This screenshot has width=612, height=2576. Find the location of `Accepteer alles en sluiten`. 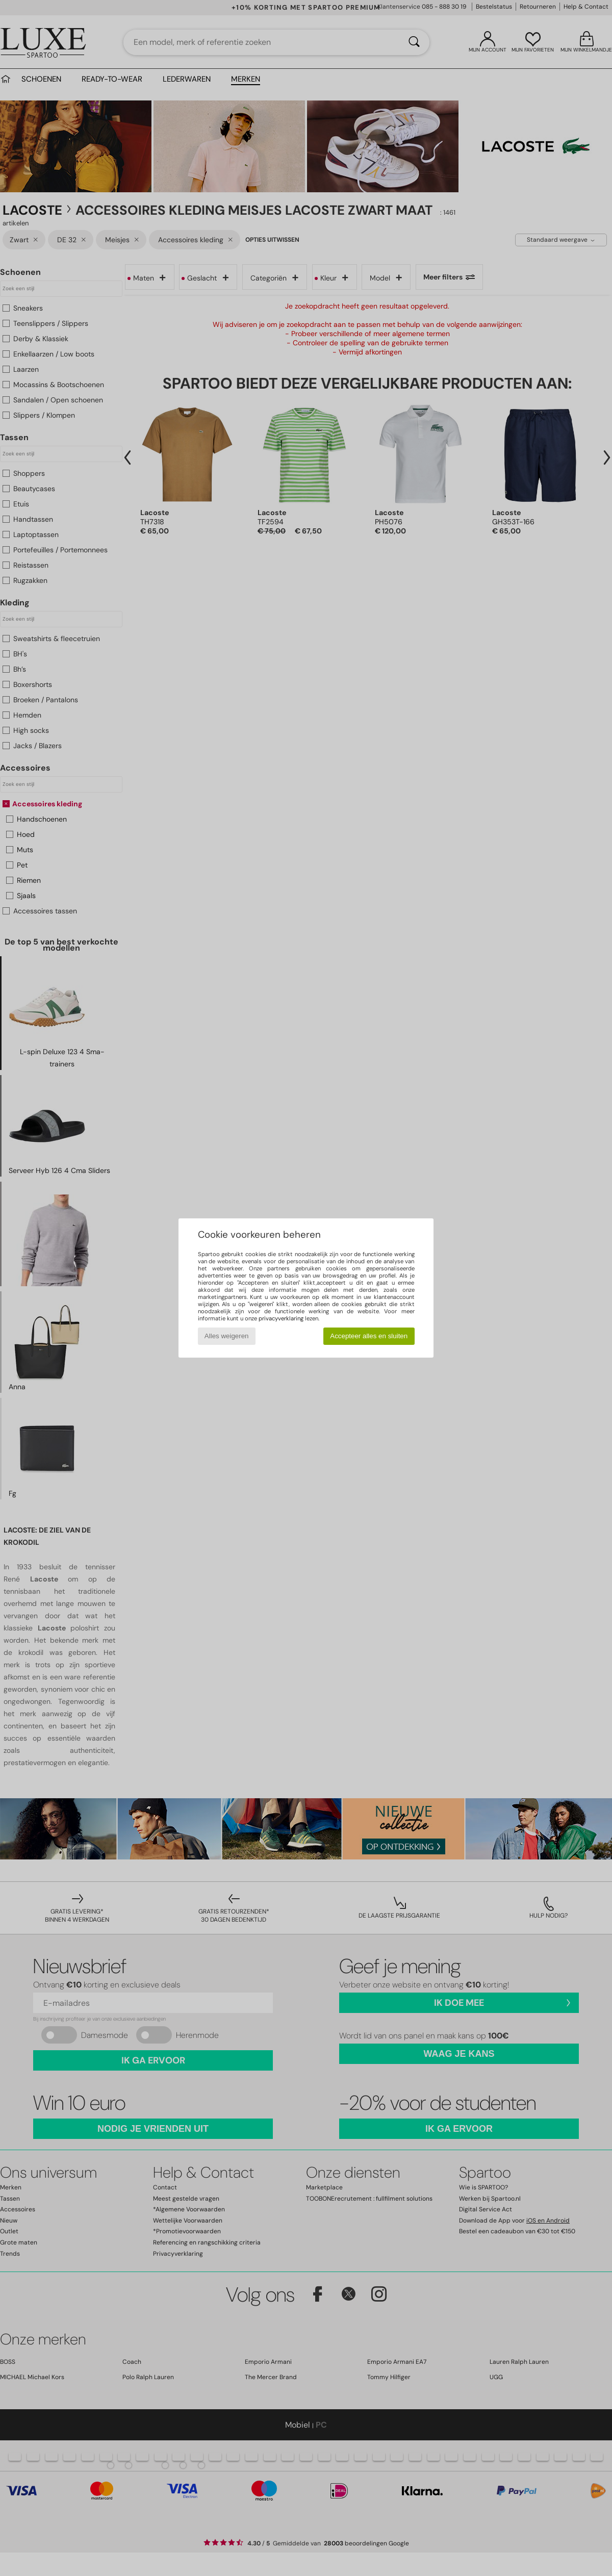

Accepteer alles en sluiten is located at coordinates (368, 1336).